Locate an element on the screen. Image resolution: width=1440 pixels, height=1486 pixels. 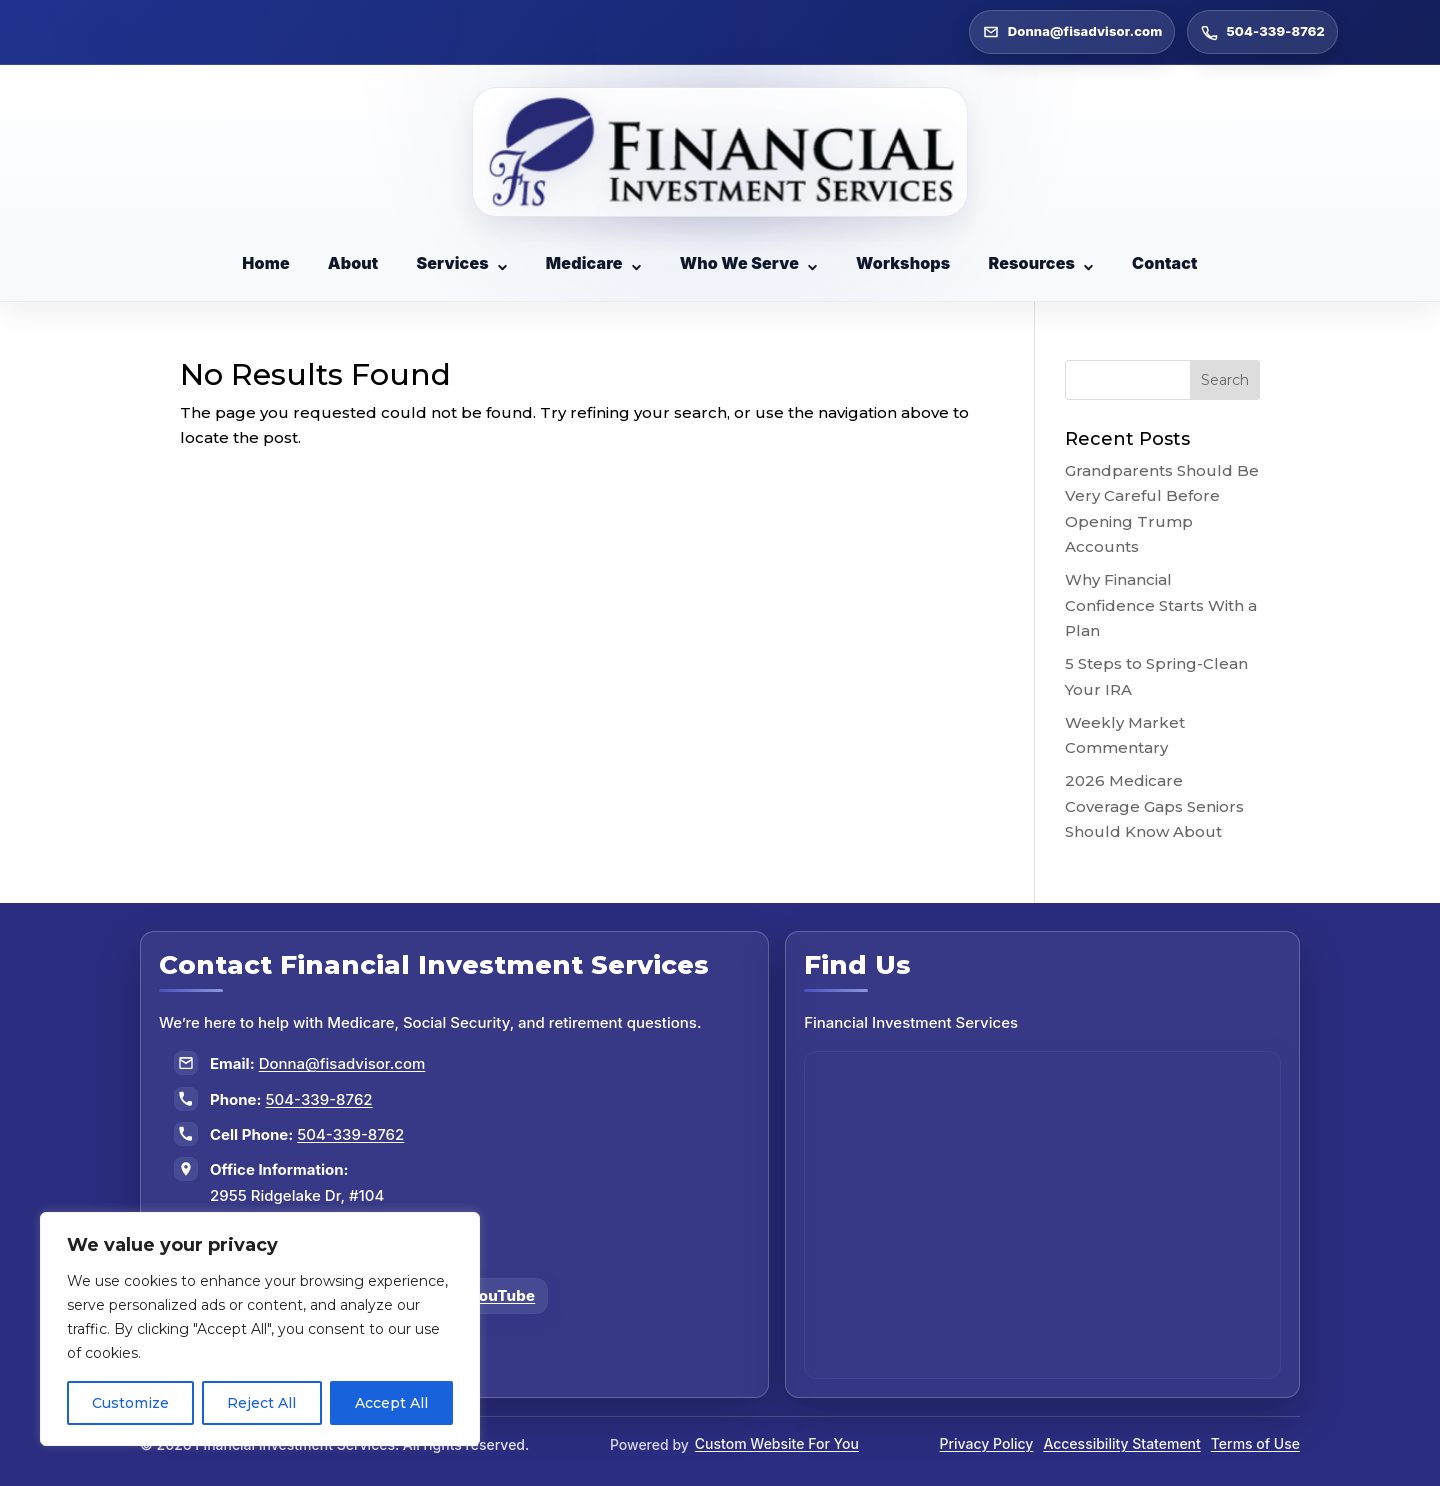
Terms of Use is located at coordinates (1255, 1443).